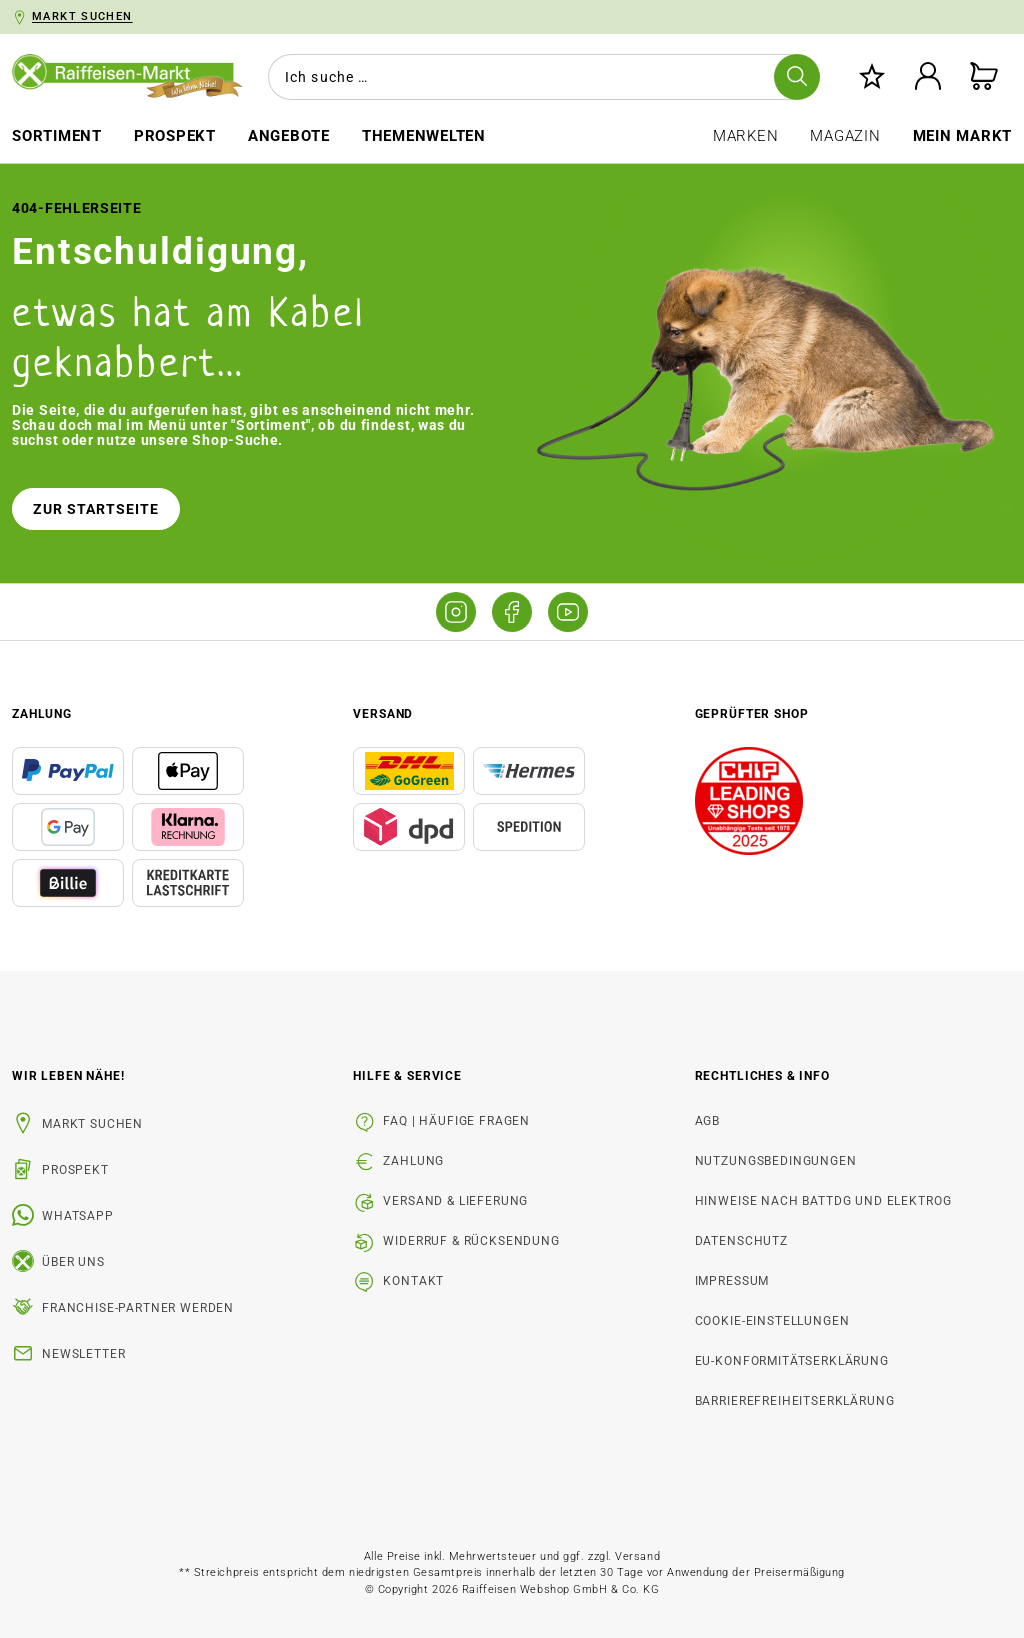 The height and width of the screenshot is (1638, 1024). What do you see at coordinates (872, 77) in the screenshot?
I see `[Merkzettel]` at bounding box center [872, 77].